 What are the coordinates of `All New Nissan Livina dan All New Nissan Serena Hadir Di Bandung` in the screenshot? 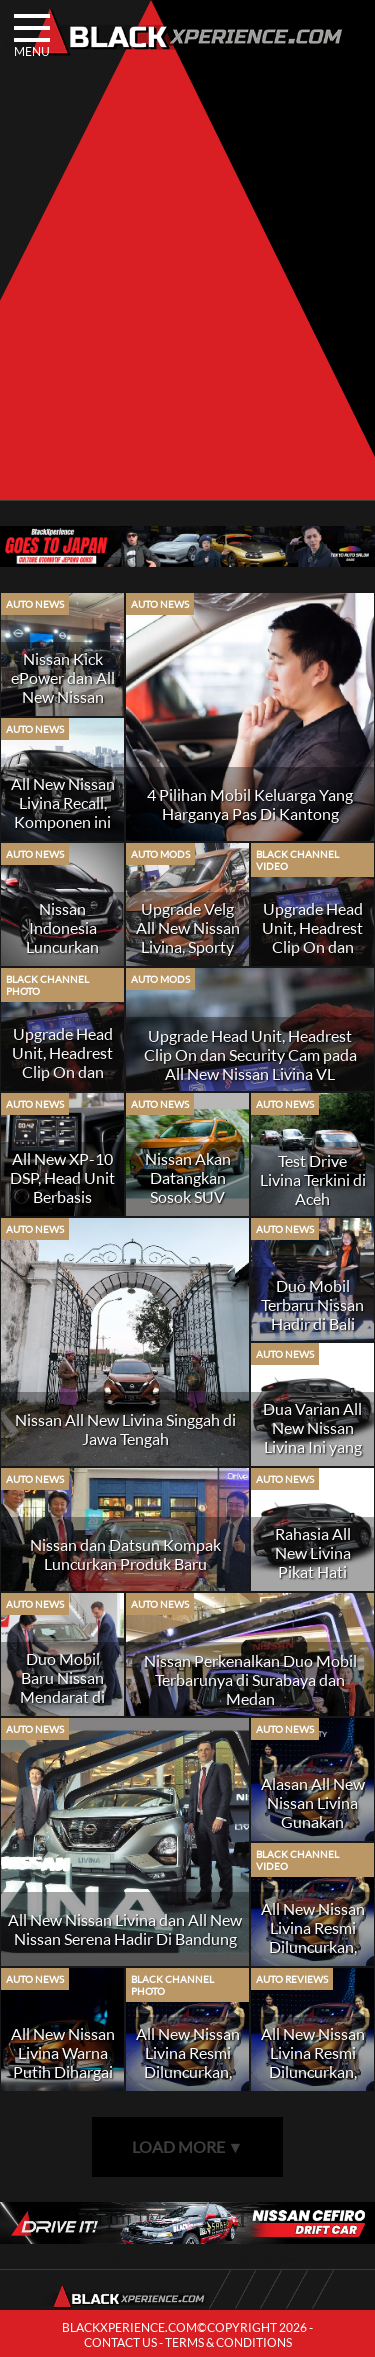 It's located at (125, 1929).